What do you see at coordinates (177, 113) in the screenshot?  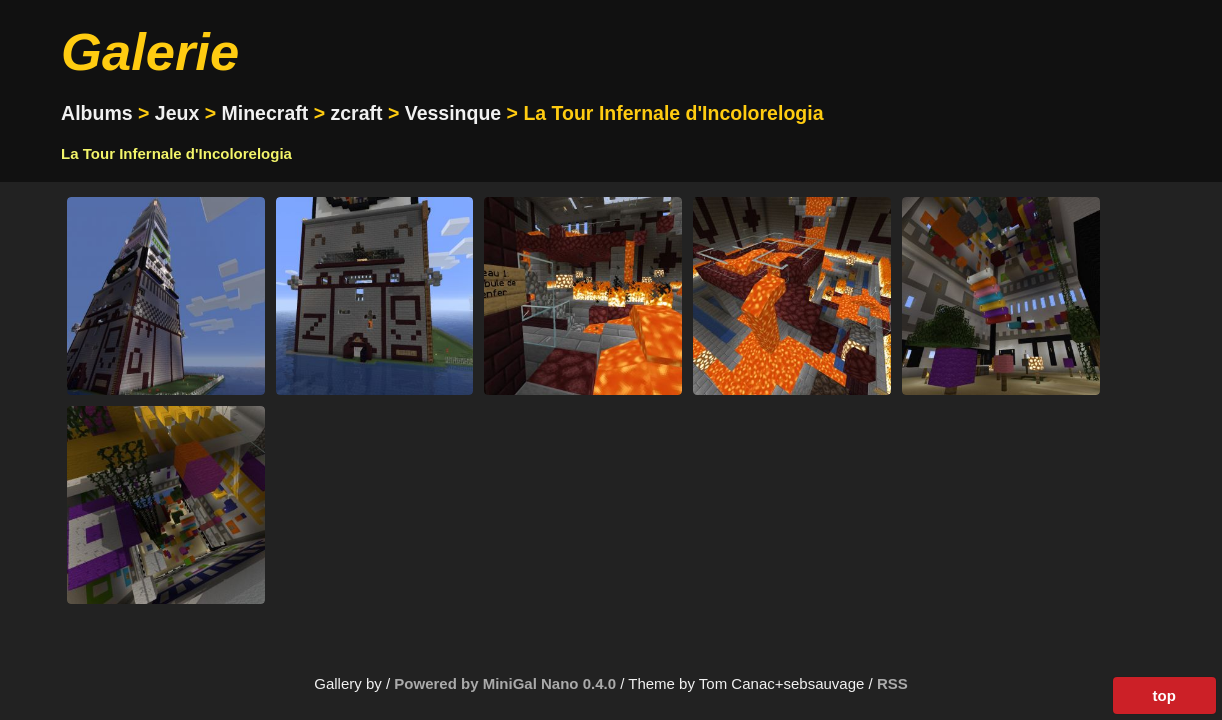 I see `Jeux` at bounding box center [177, 113].